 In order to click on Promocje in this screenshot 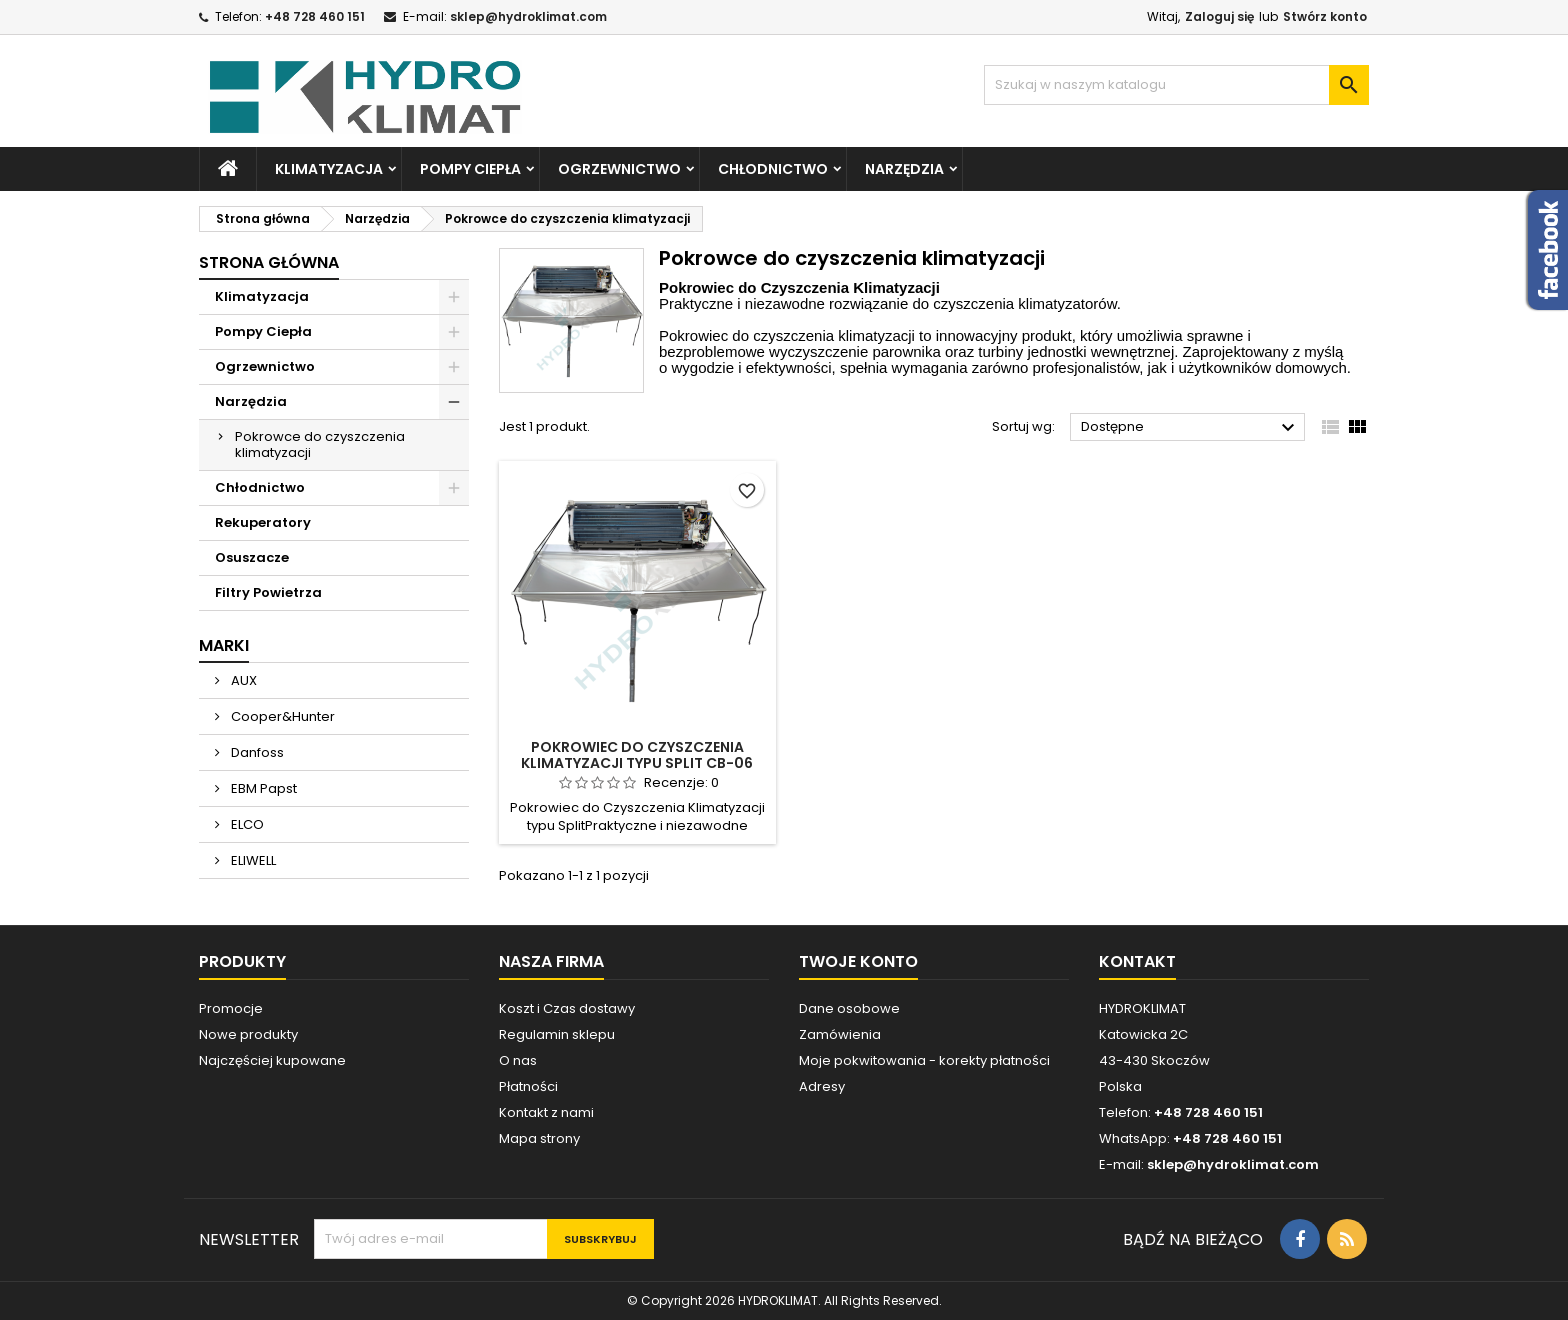, I will do `click(231, 1008)`.